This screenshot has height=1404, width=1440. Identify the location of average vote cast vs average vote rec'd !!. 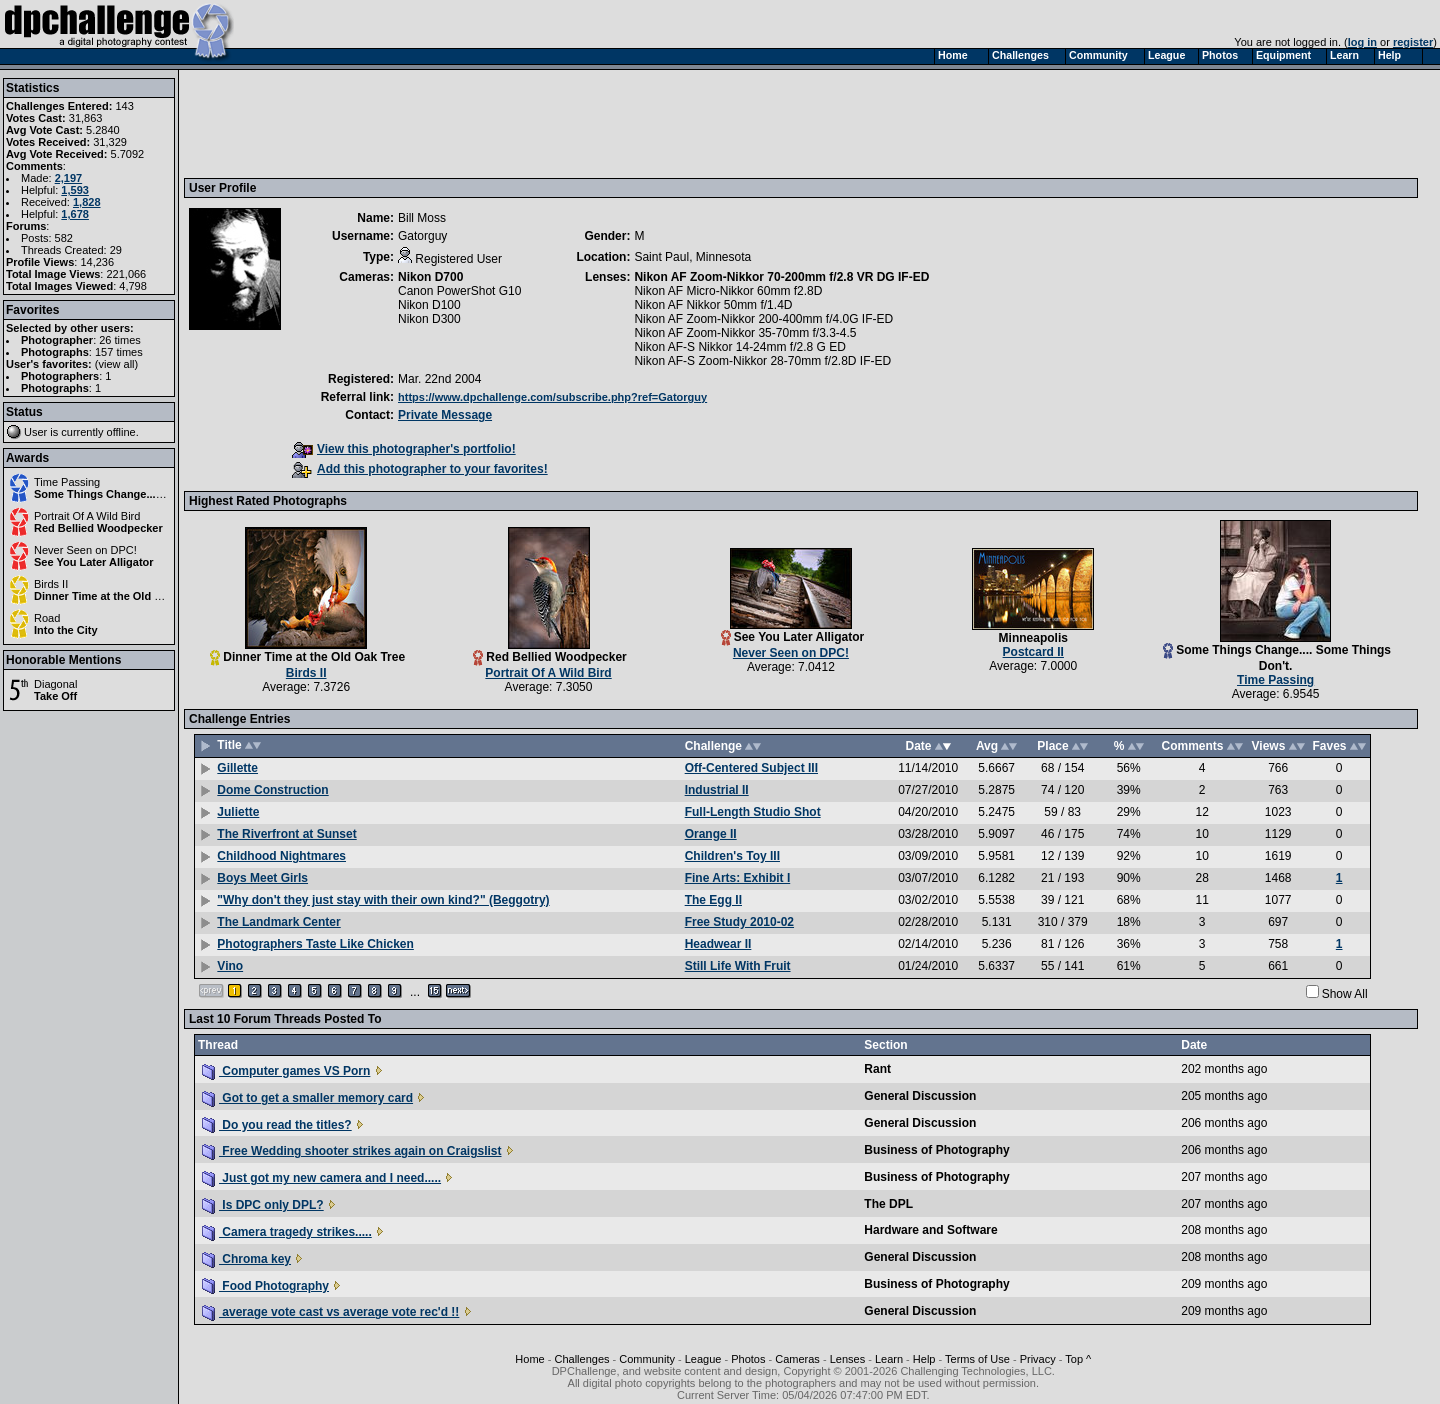
(330, 1312).